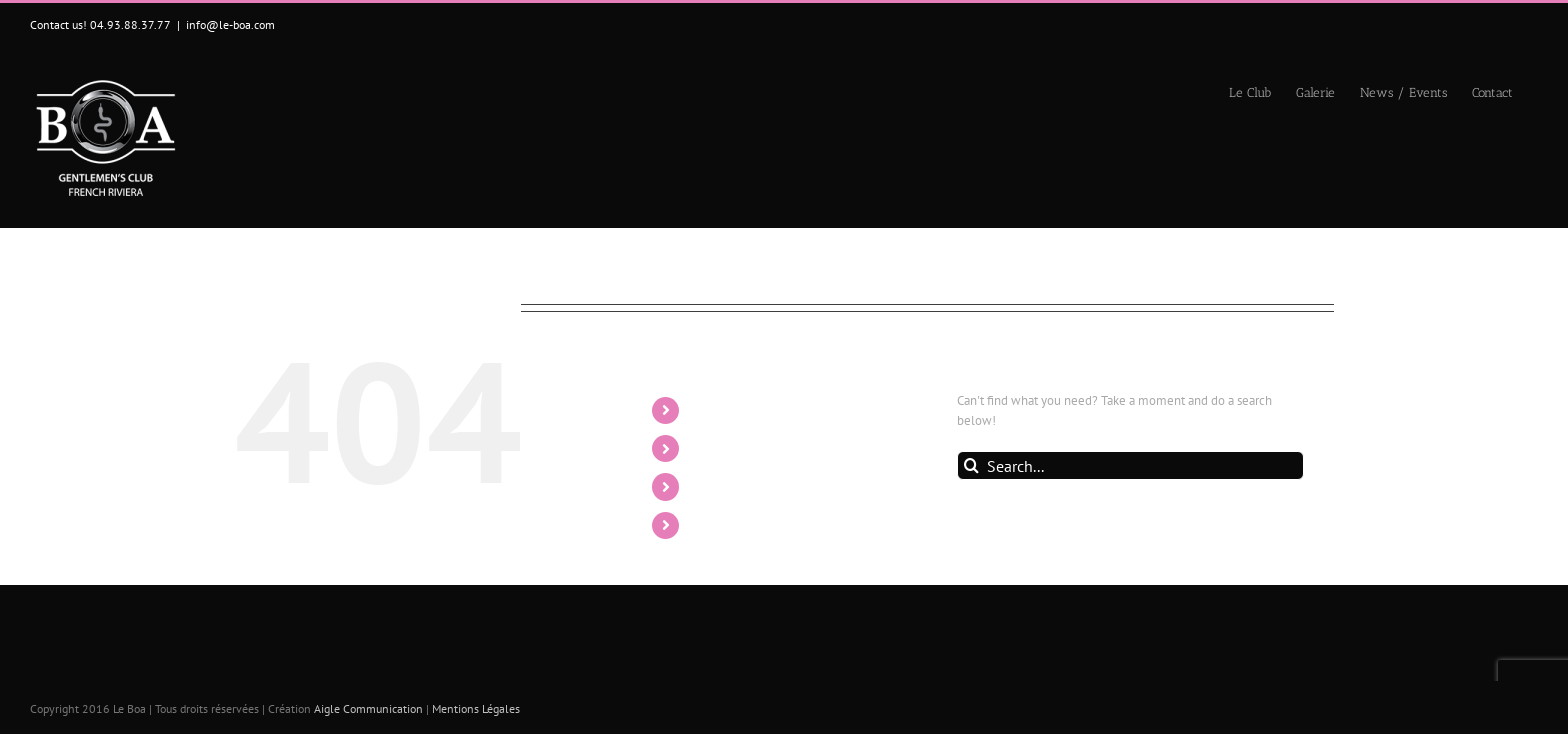  Describe the element at coordinates (368, 708) in the screenshot. I see `Aigle Communication` at that location.